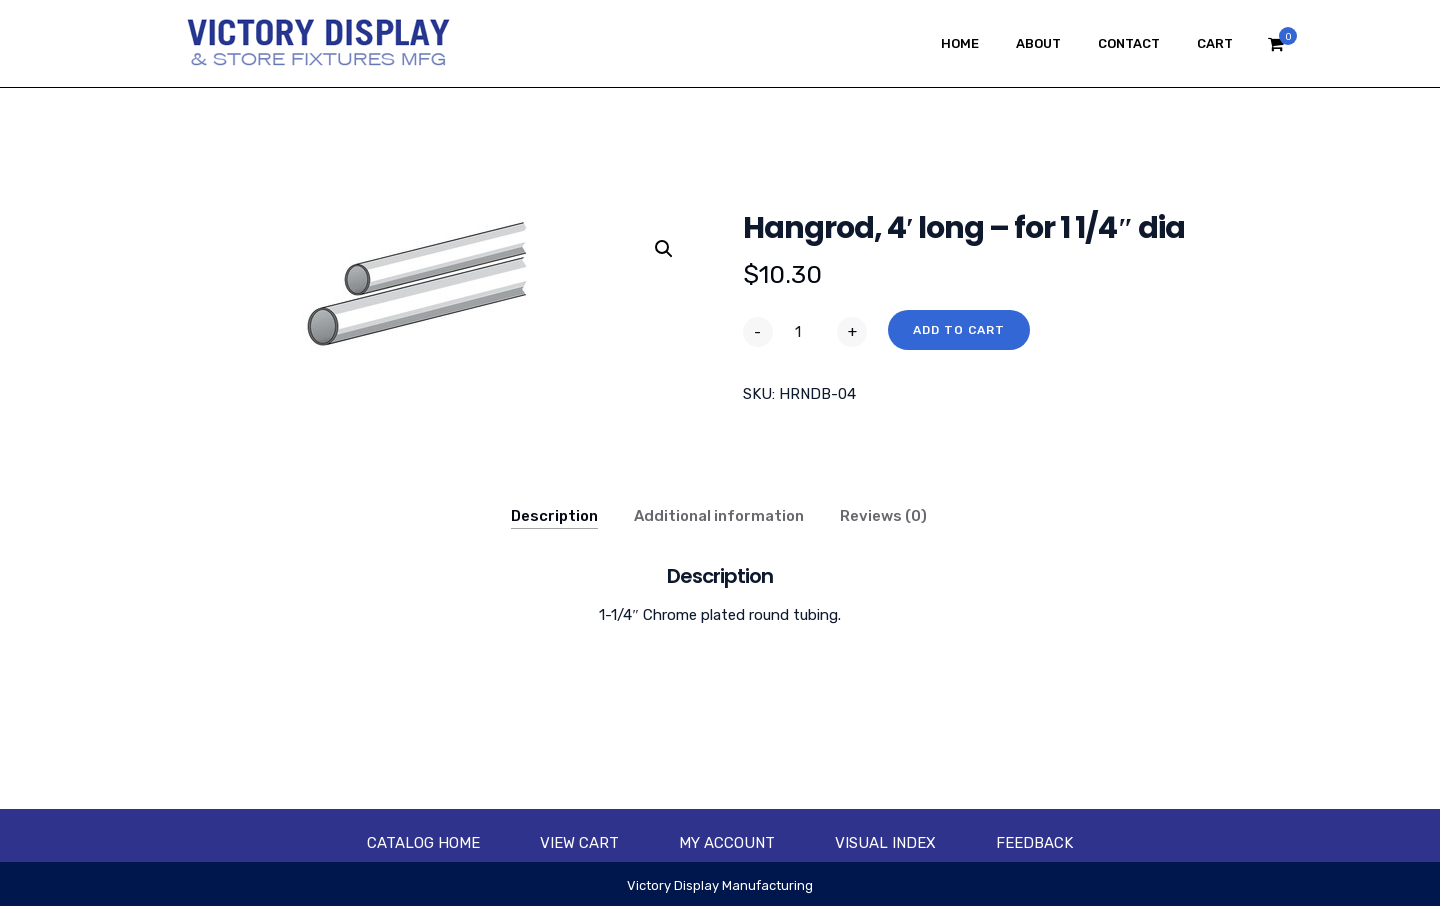 This screenshot has width=1440, height=906. Describe the element at coordinates (554, 516) in the screenshot. I see `Description` at that location.